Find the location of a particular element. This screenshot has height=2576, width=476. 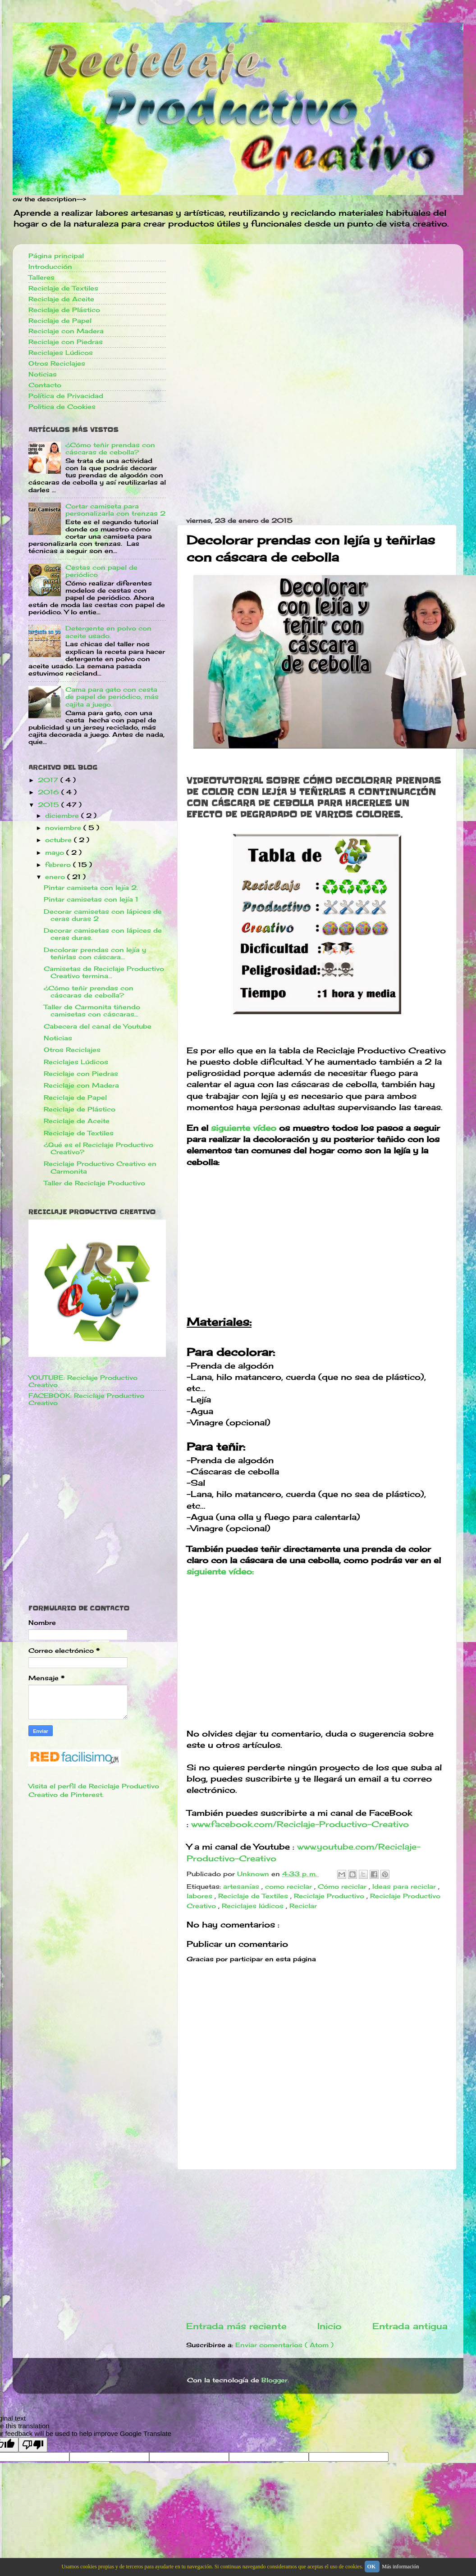

Enviar comentarios ( Atom ) is located at coordinates (284, 2345).